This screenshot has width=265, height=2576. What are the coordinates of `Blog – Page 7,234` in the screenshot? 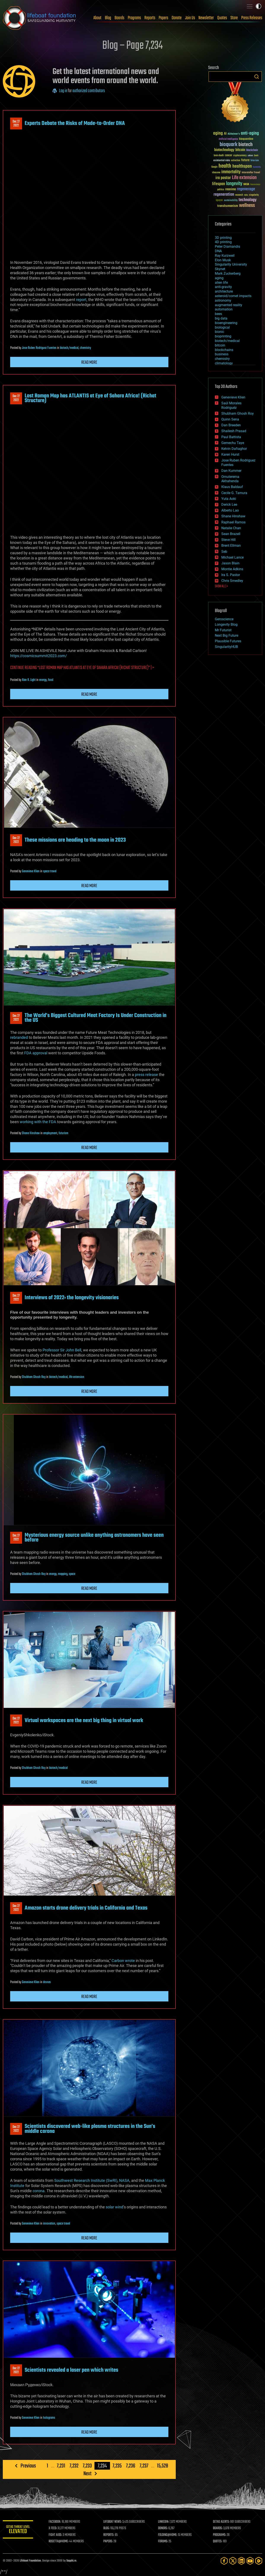 It's located at (132, 45).